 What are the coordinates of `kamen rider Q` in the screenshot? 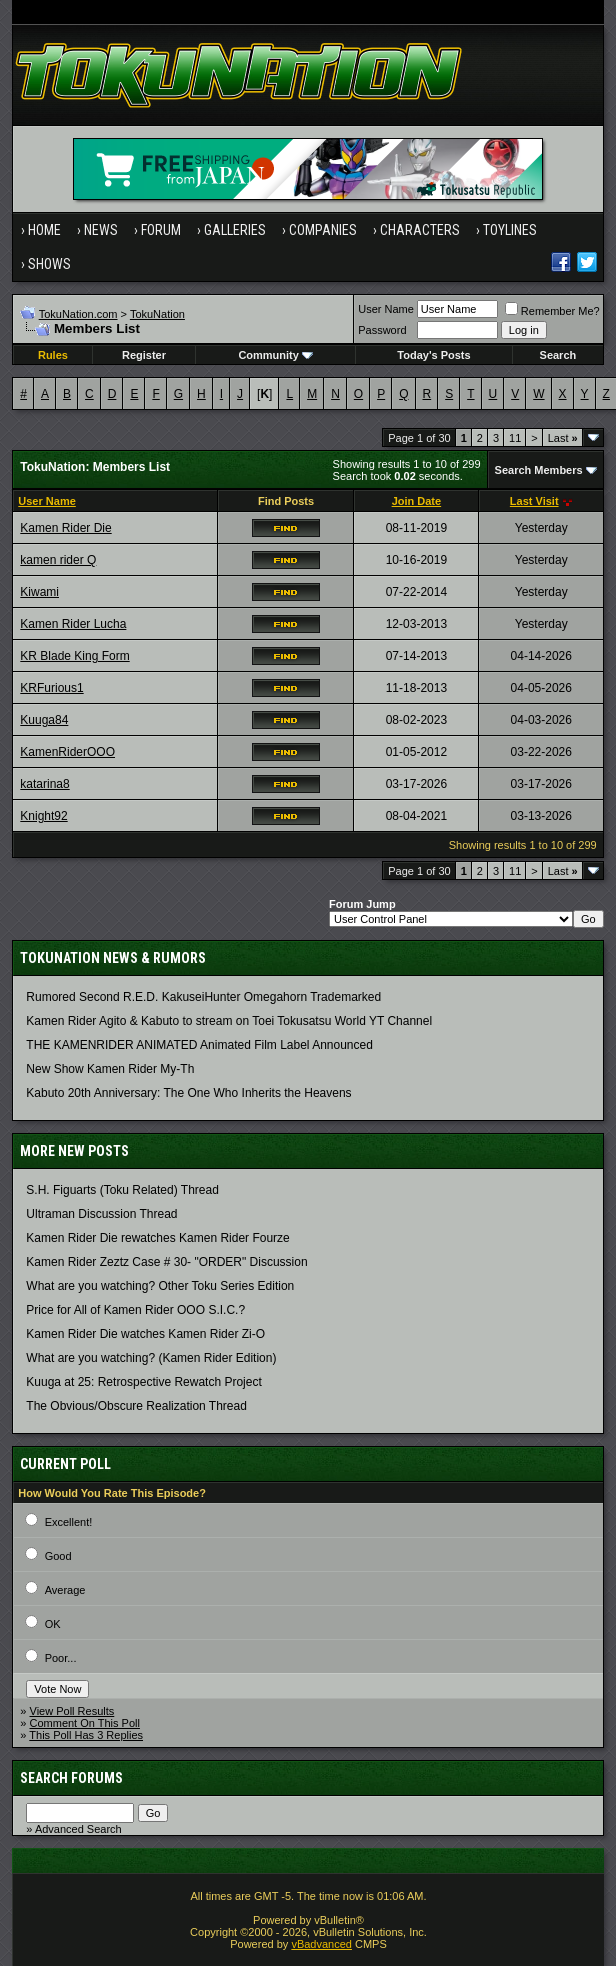 It's located at (58, 560).